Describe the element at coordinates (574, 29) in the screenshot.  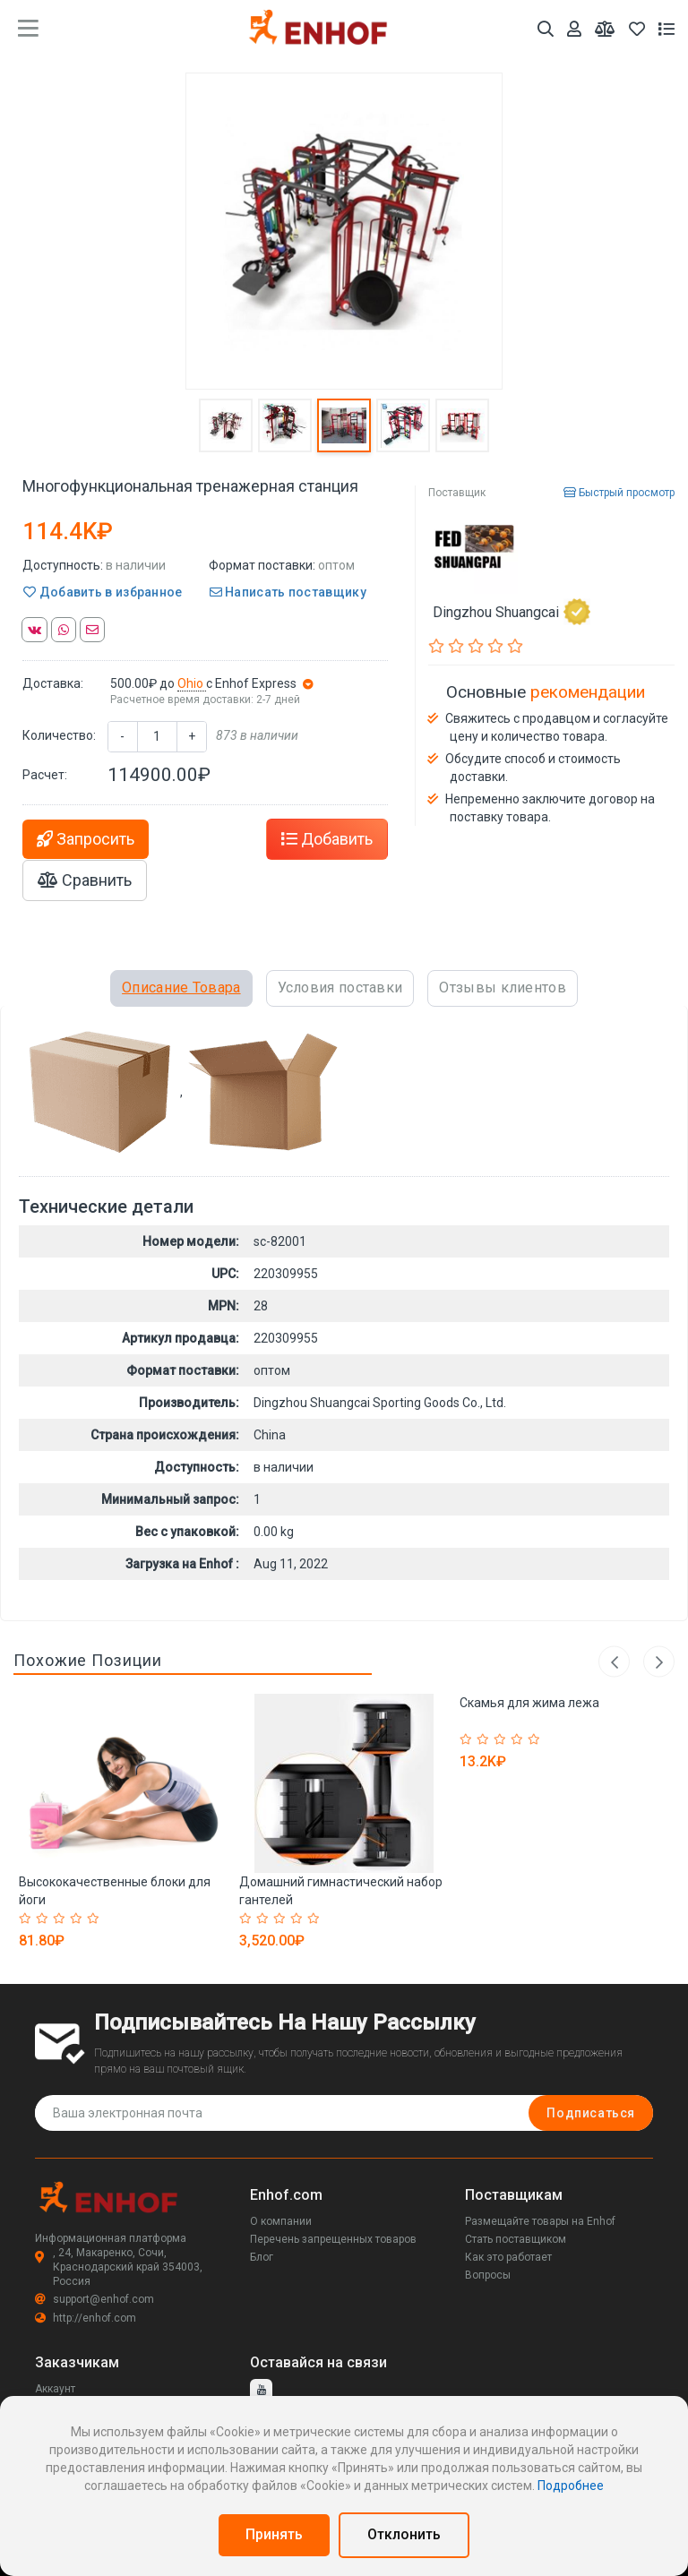
I see `[Аккаунт]` at that location.